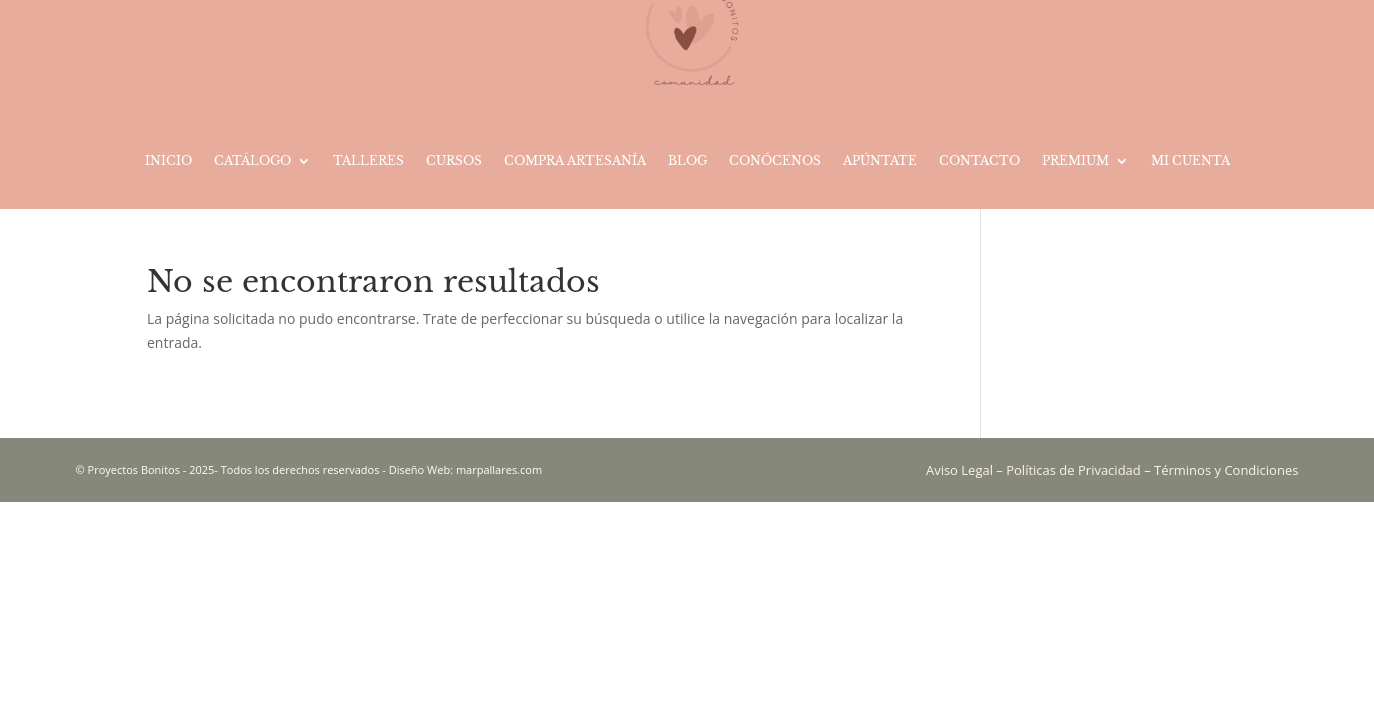  Describe the element at coordinates (1190, 160) in the screenshot. I see `Mi cuenta` at that location.